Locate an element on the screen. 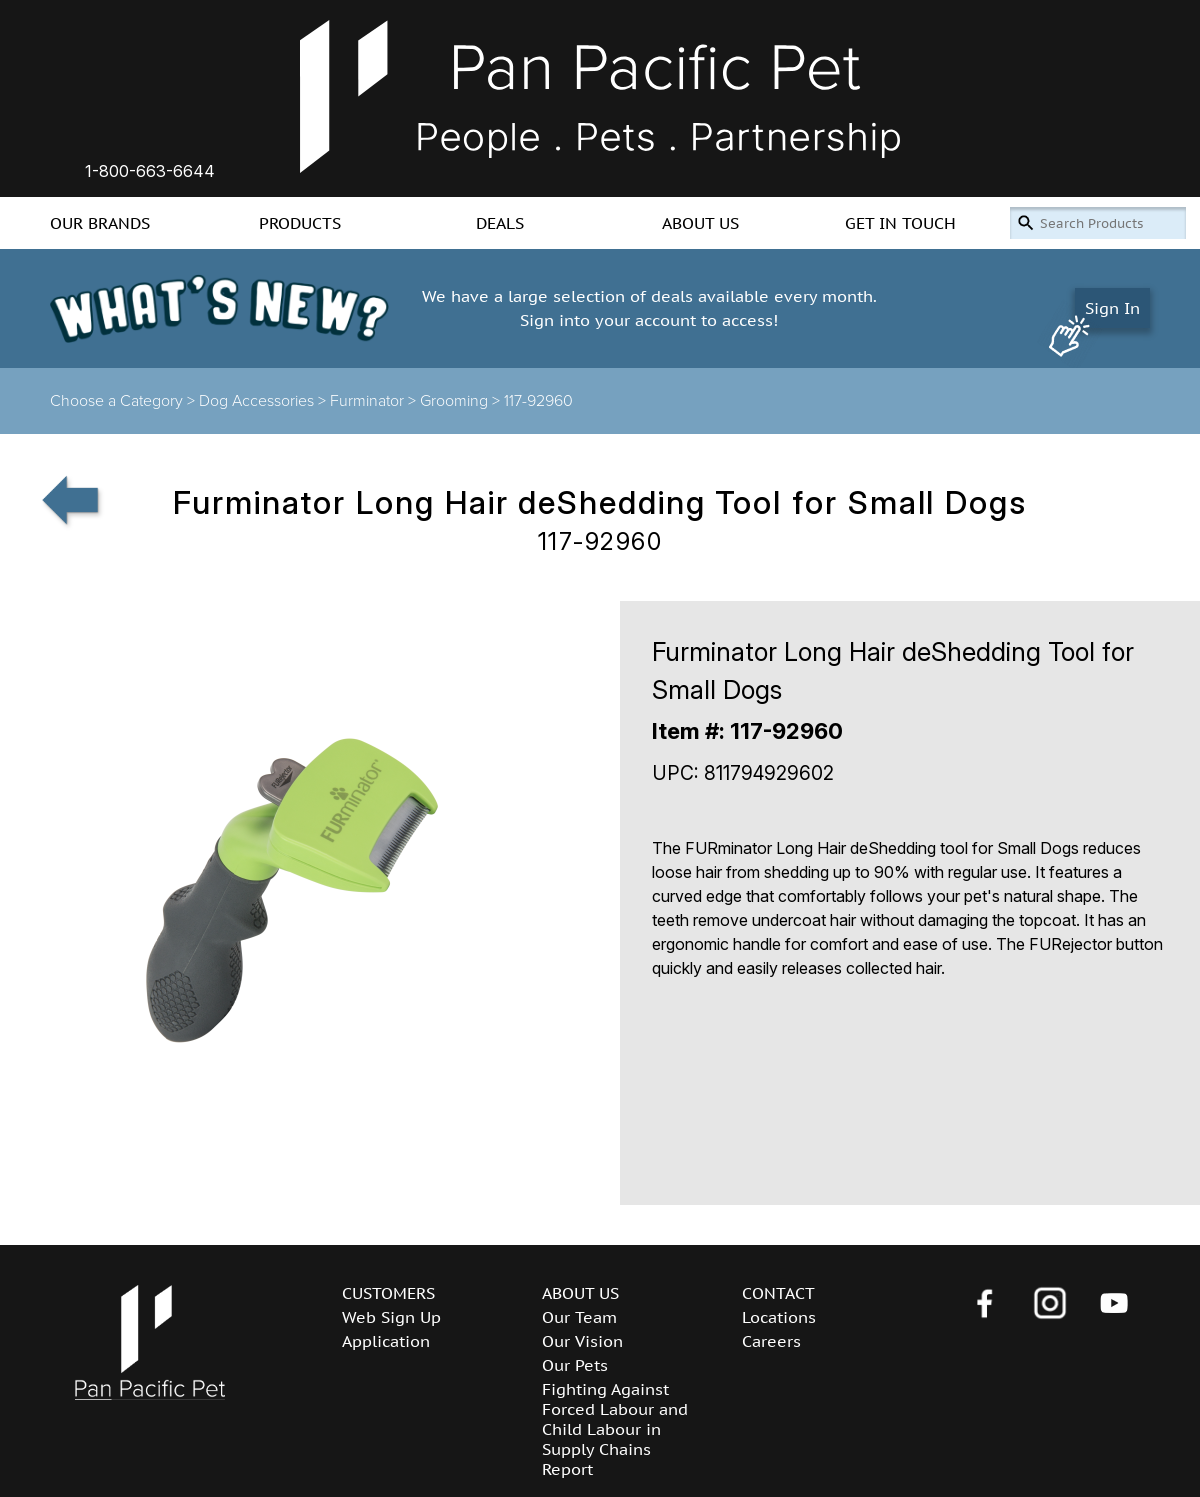  Locations is located at coordinates (779, 1317).